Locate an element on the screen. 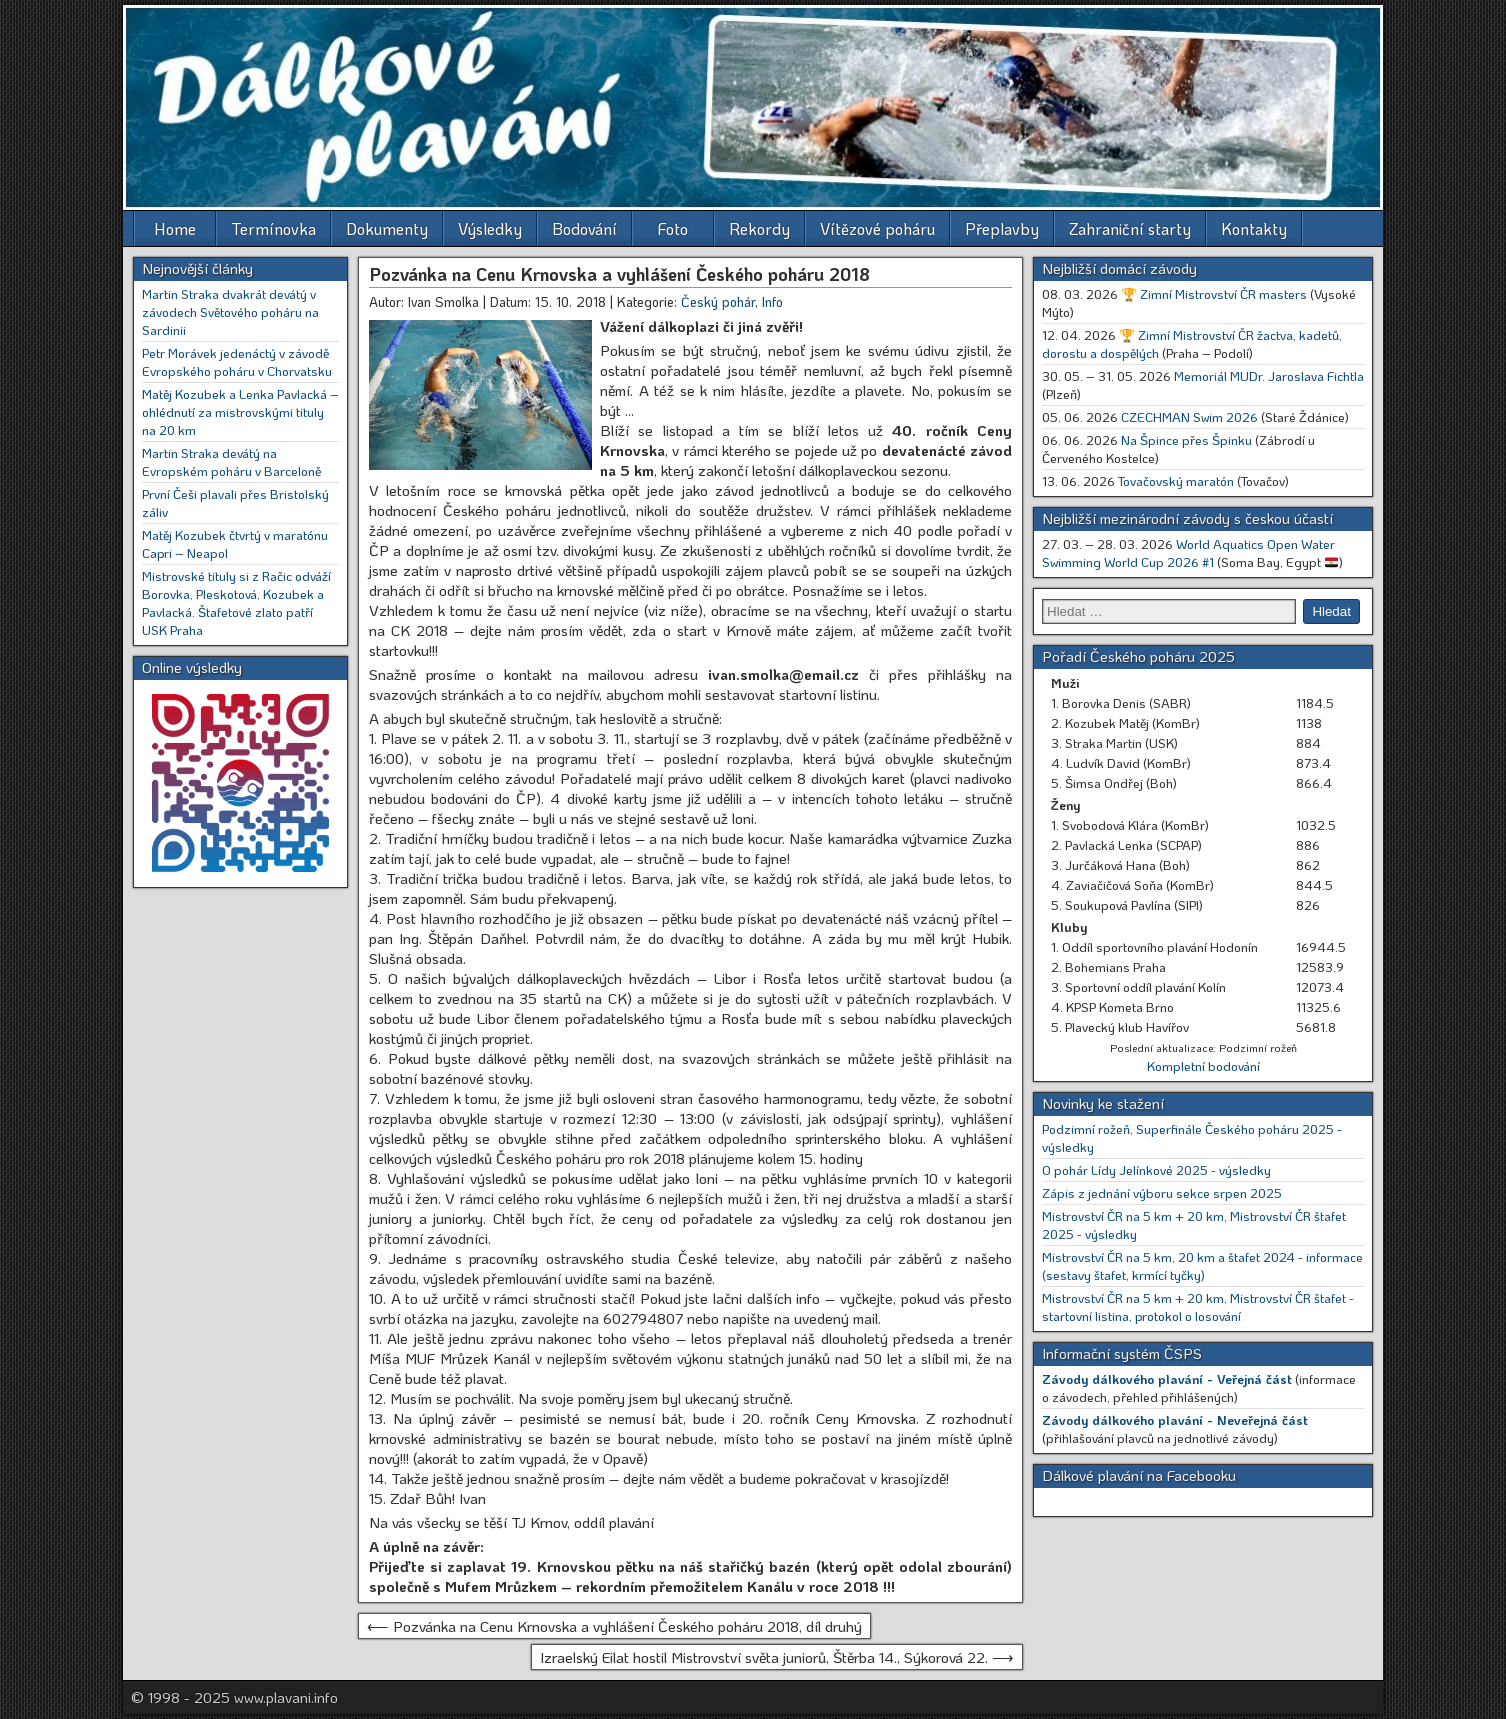  Matěj Kozubek a Lenka Pavlacká – ohlédnutí za mistrovskými tituly na 20 km is located at coordinates (240, 411).